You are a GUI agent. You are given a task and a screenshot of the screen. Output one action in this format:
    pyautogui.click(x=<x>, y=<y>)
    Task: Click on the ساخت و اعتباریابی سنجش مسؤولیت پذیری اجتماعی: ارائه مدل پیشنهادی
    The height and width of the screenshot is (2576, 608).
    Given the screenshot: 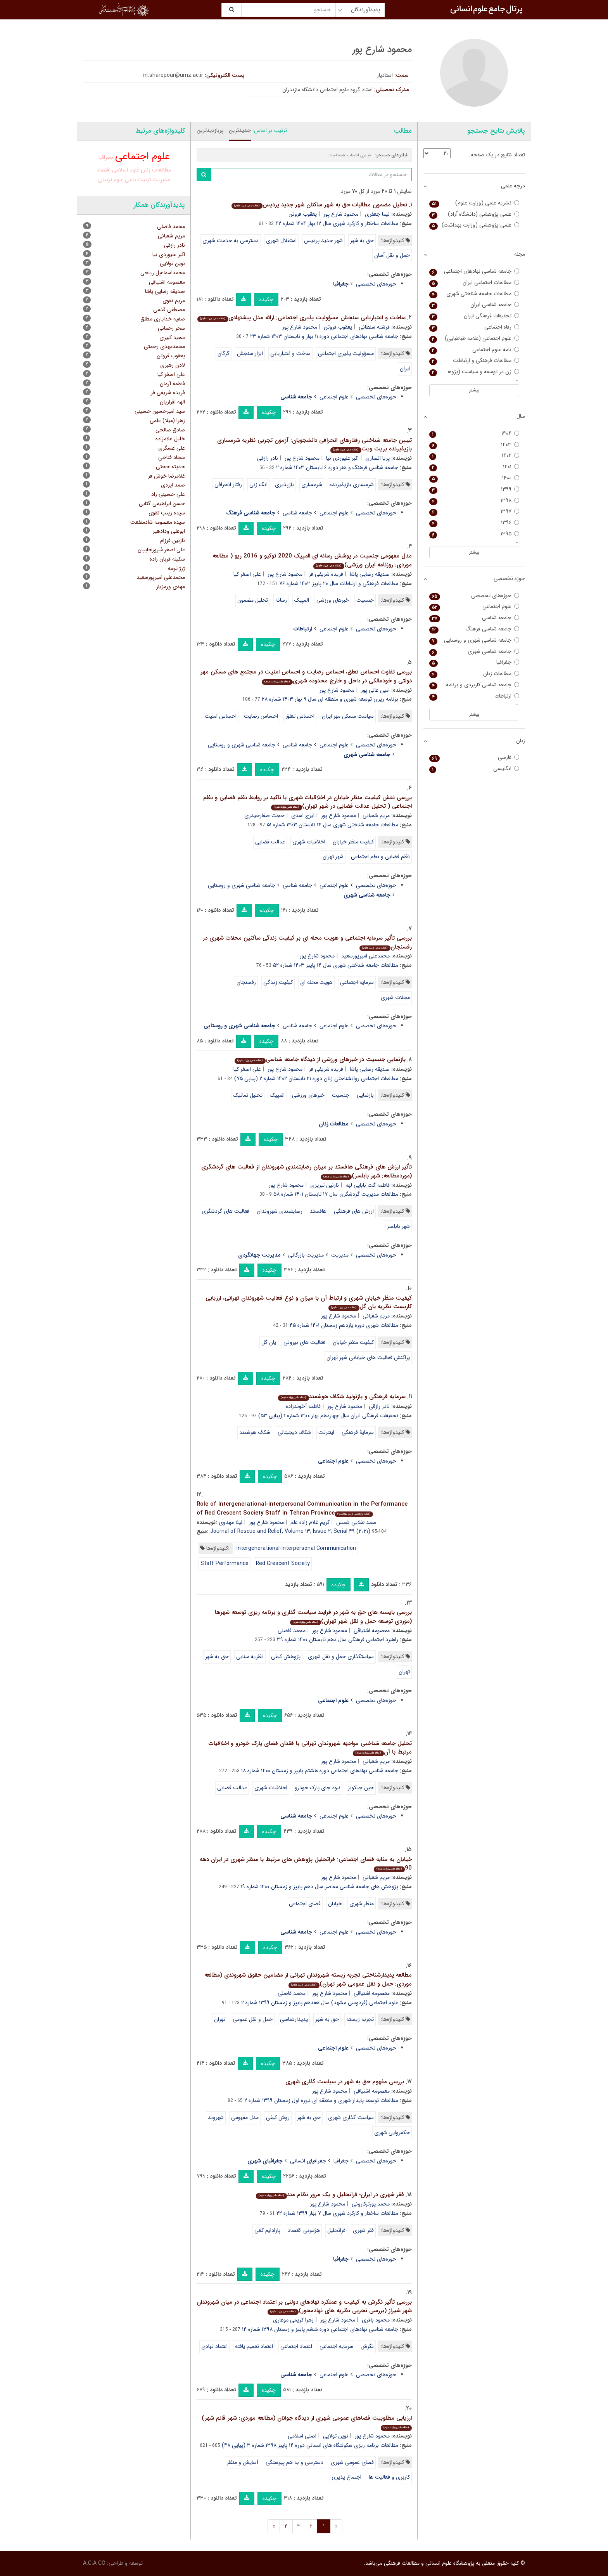 What is the action you would take?
    pyautogui.click(x=301, y=317)
    